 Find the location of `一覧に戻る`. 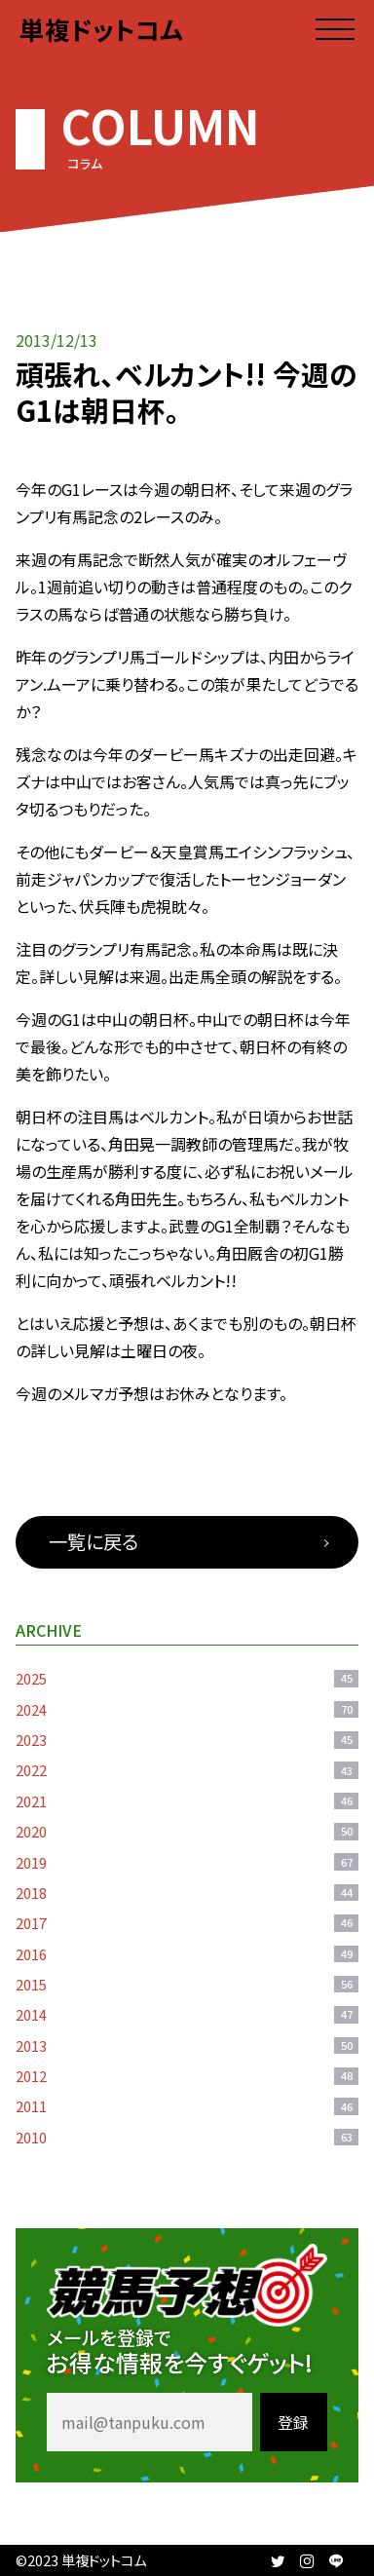

一覧に戻る is located at coordinates (93, 1541).